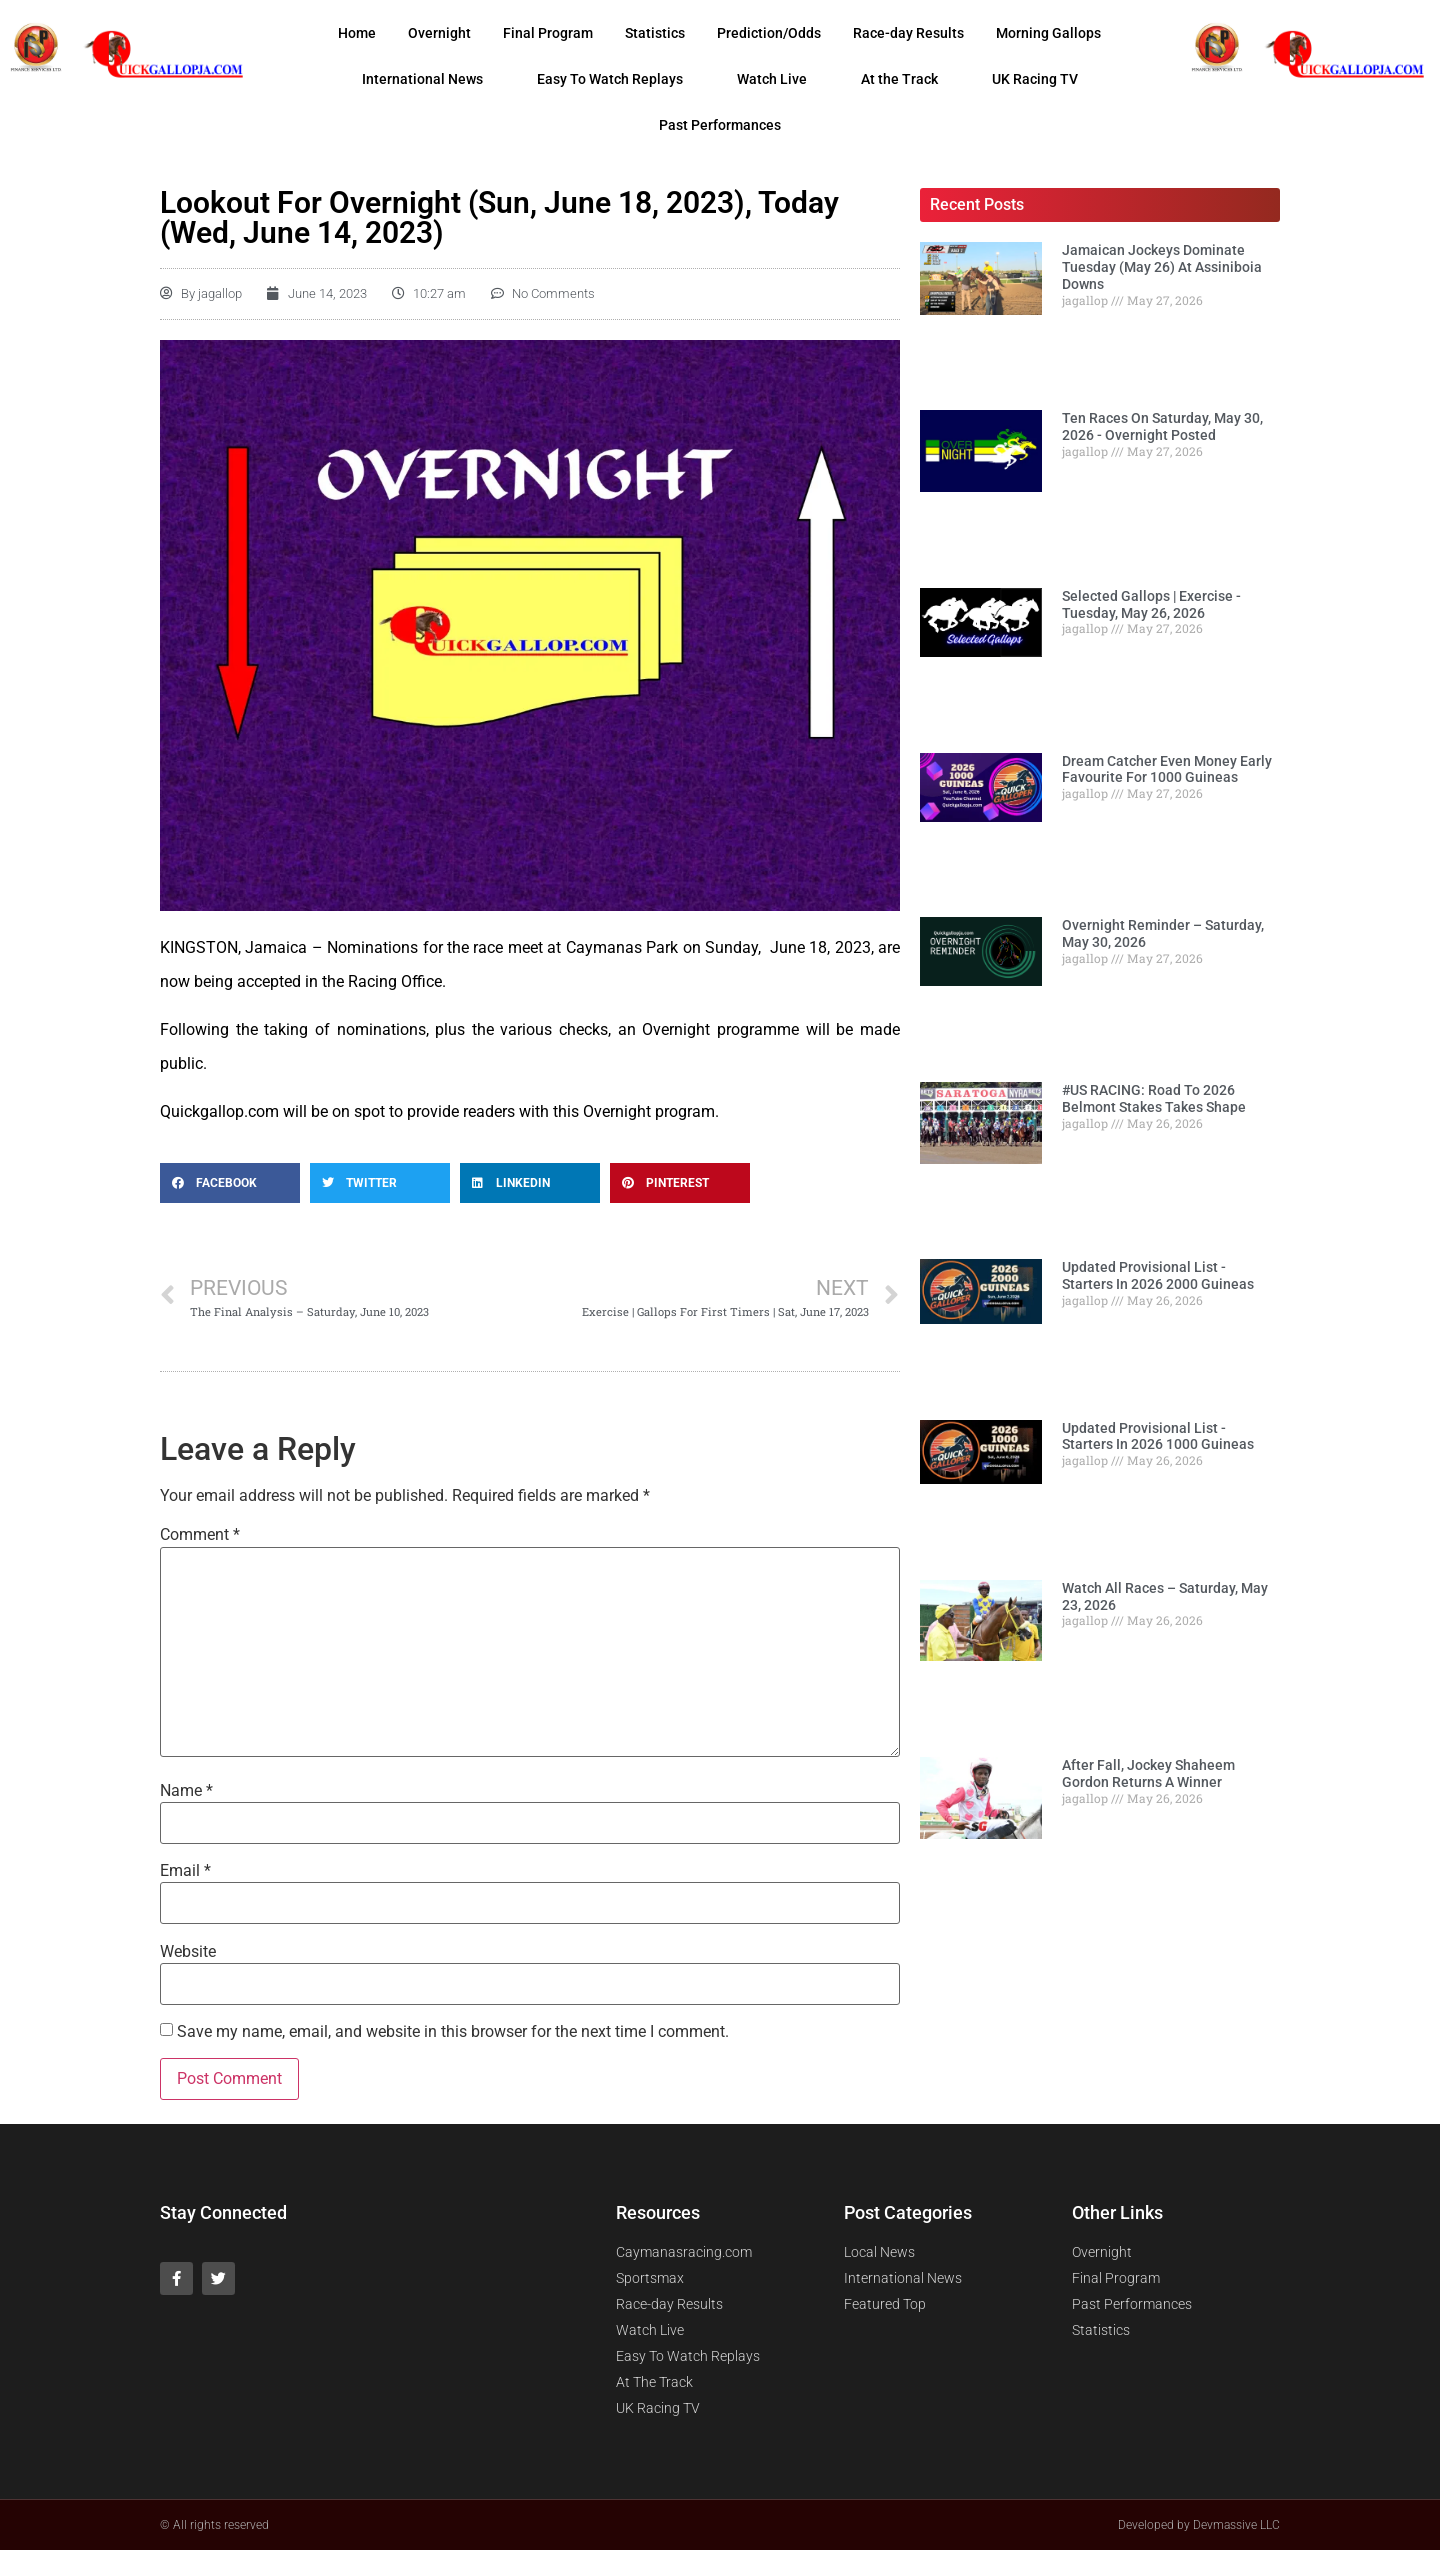 This screenshot has height=2550, width=1440. What do you see at coordinates (1048, 33) in the screenshot?
I see `Morning Gallops` at bounding box center [1048, 33].